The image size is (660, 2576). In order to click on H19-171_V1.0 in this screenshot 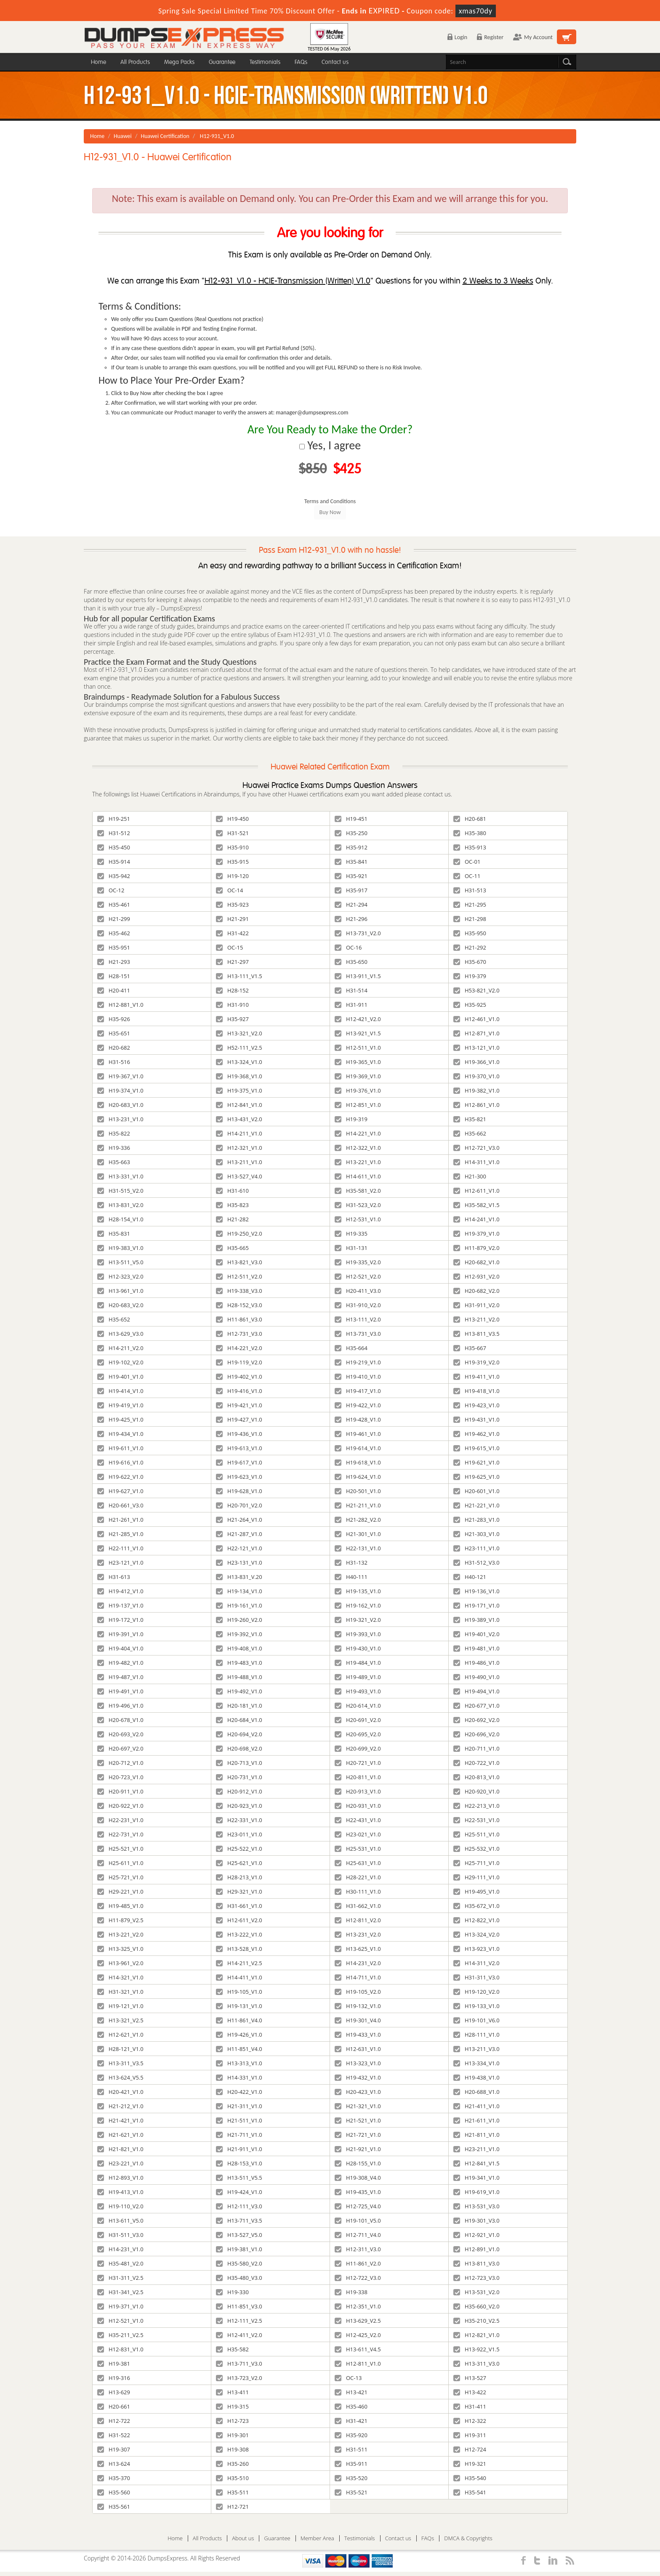, I will do `click(476, 1605)`.